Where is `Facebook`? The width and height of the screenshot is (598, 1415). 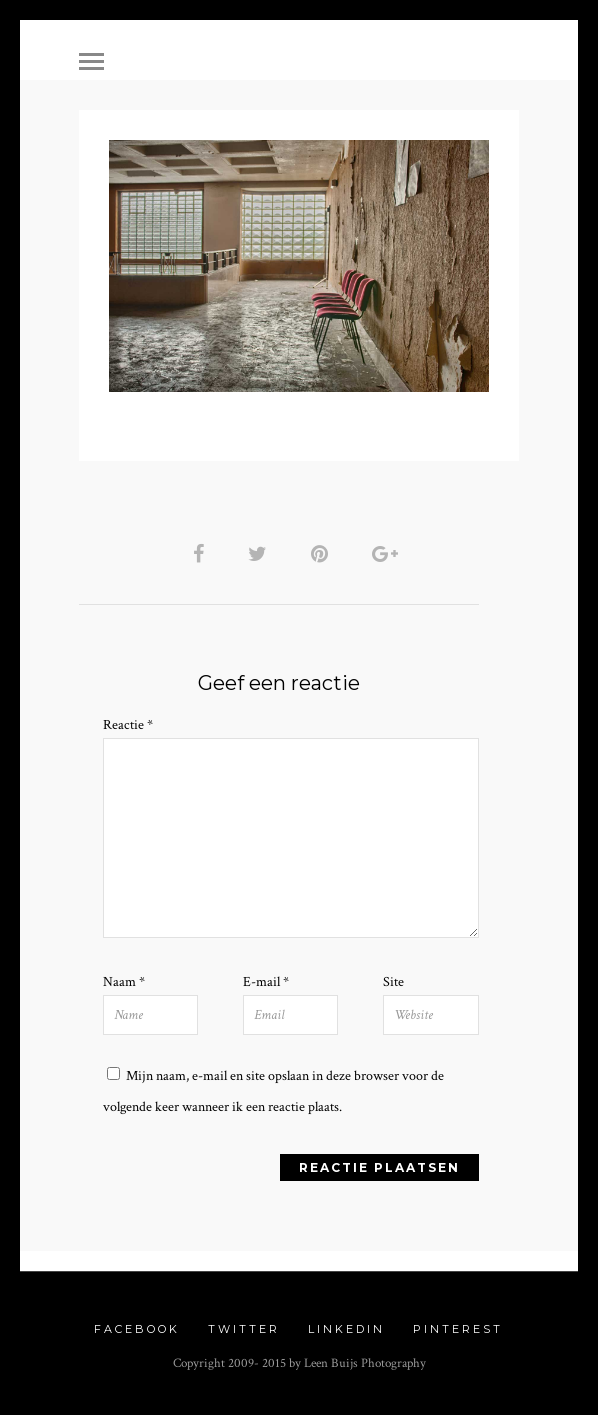
Facebook is located at coordinates (137, 1329).